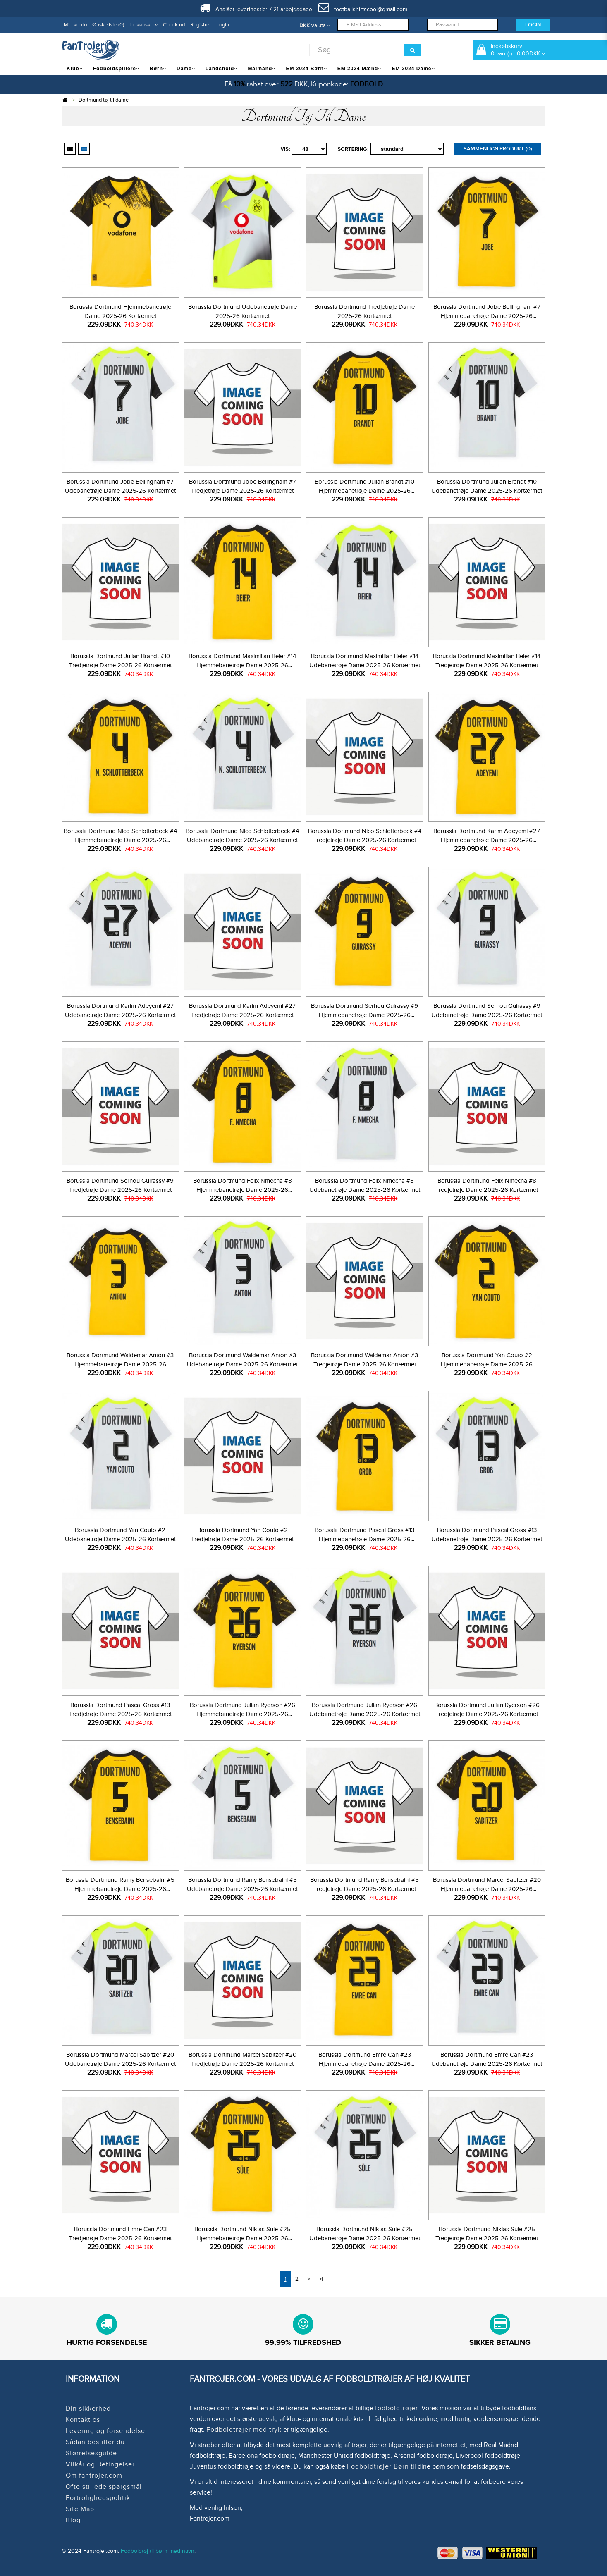 The height and width of the screenshot is (2576, 607). Describe the element at coordinates (143, 24) in the screenshot. I see `Indkøbskurv` at that location.